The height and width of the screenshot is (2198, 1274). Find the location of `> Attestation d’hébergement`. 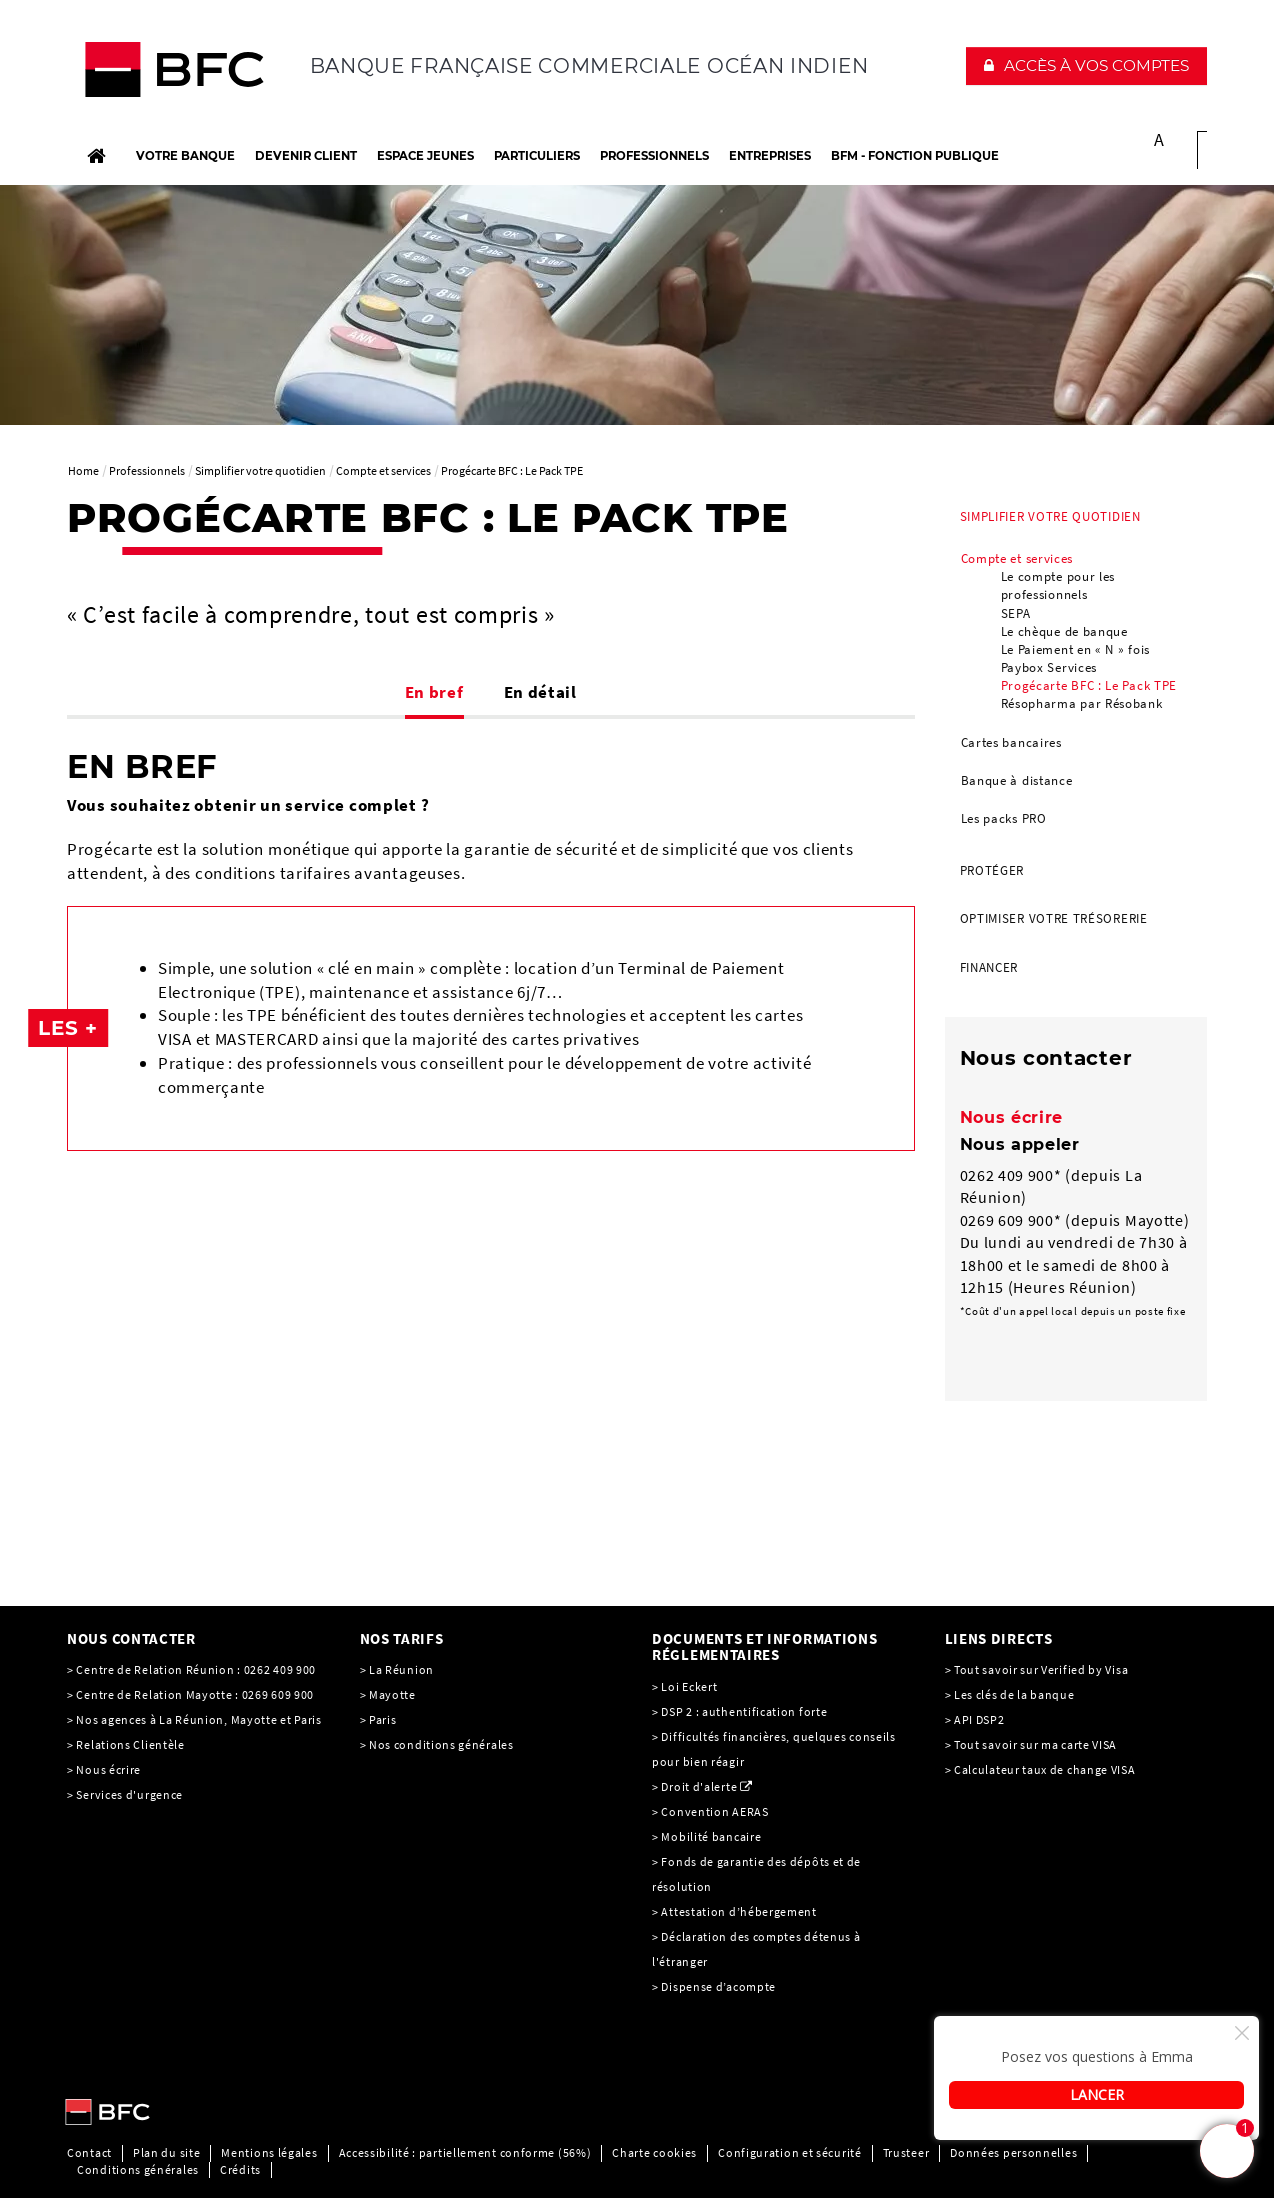

> Attestation d’hébergement is located at coordinates (736, 1911).